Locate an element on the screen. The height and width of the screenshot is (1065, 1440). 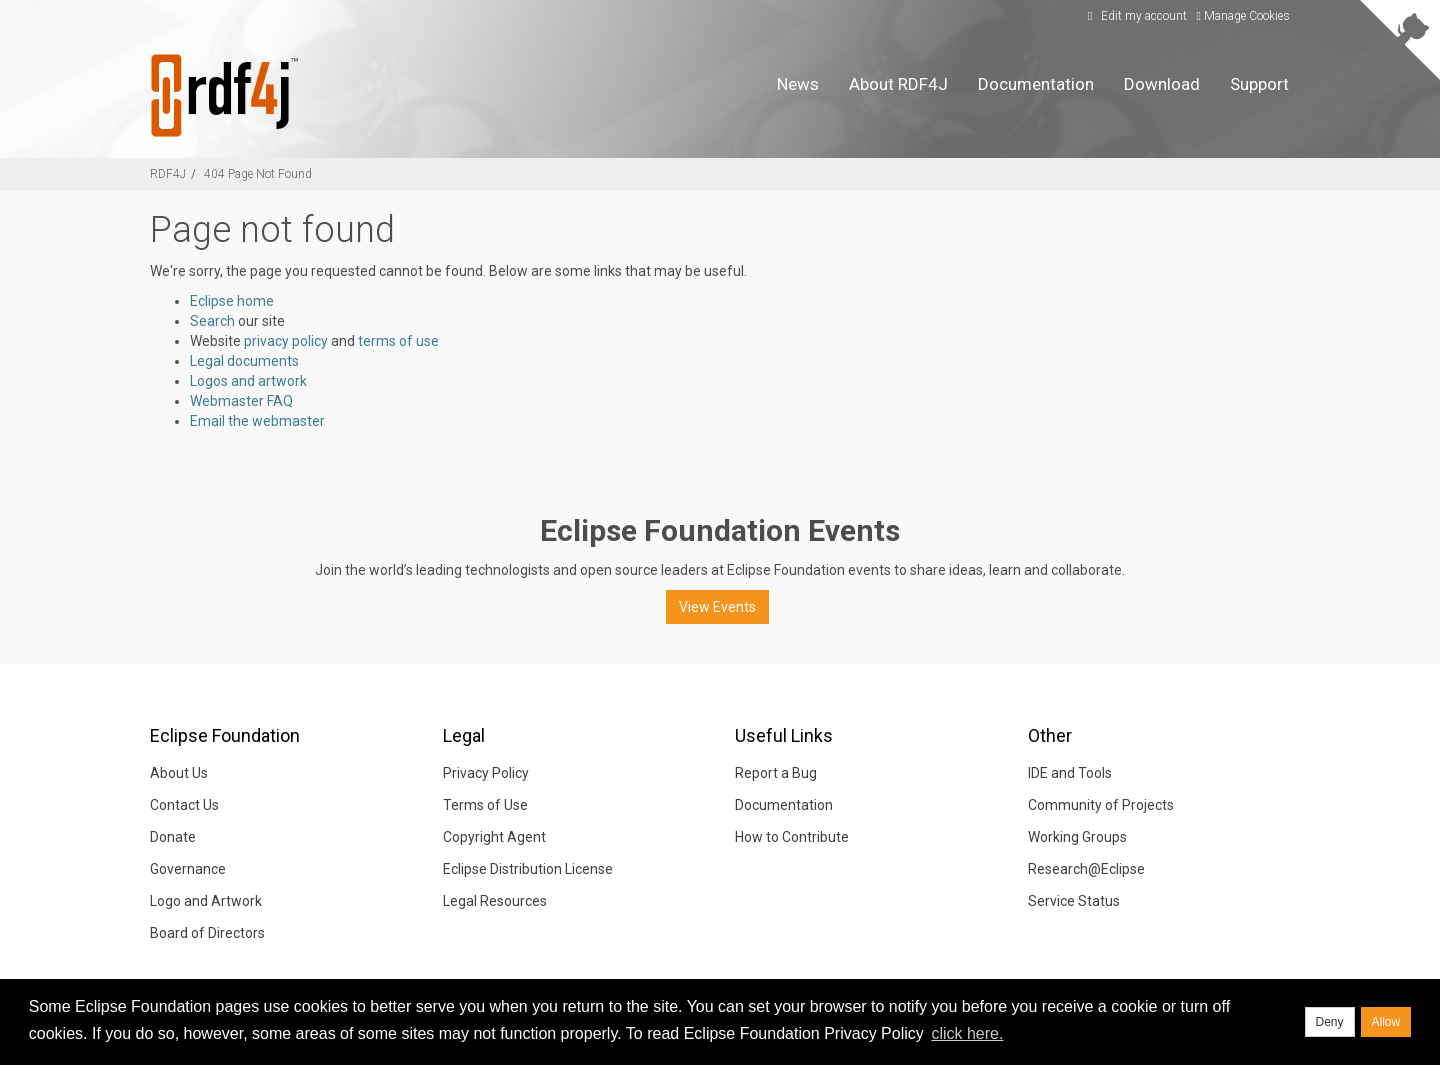
Legal Resources is located at coordinates (495, 901).